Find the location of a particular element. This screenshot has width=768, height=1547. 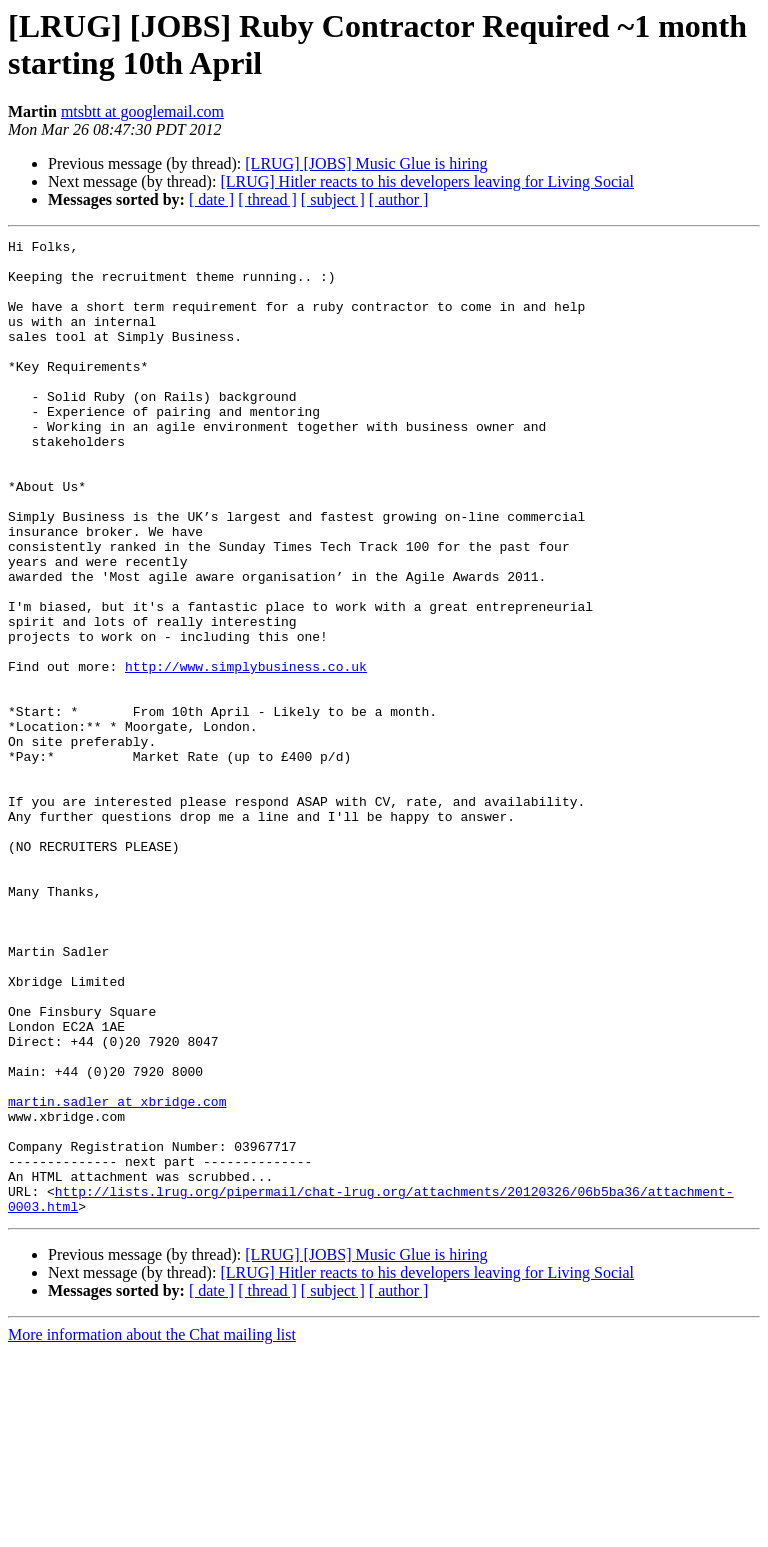

martin.sadler at xbridge.com is located at coordinates (117, 1275).